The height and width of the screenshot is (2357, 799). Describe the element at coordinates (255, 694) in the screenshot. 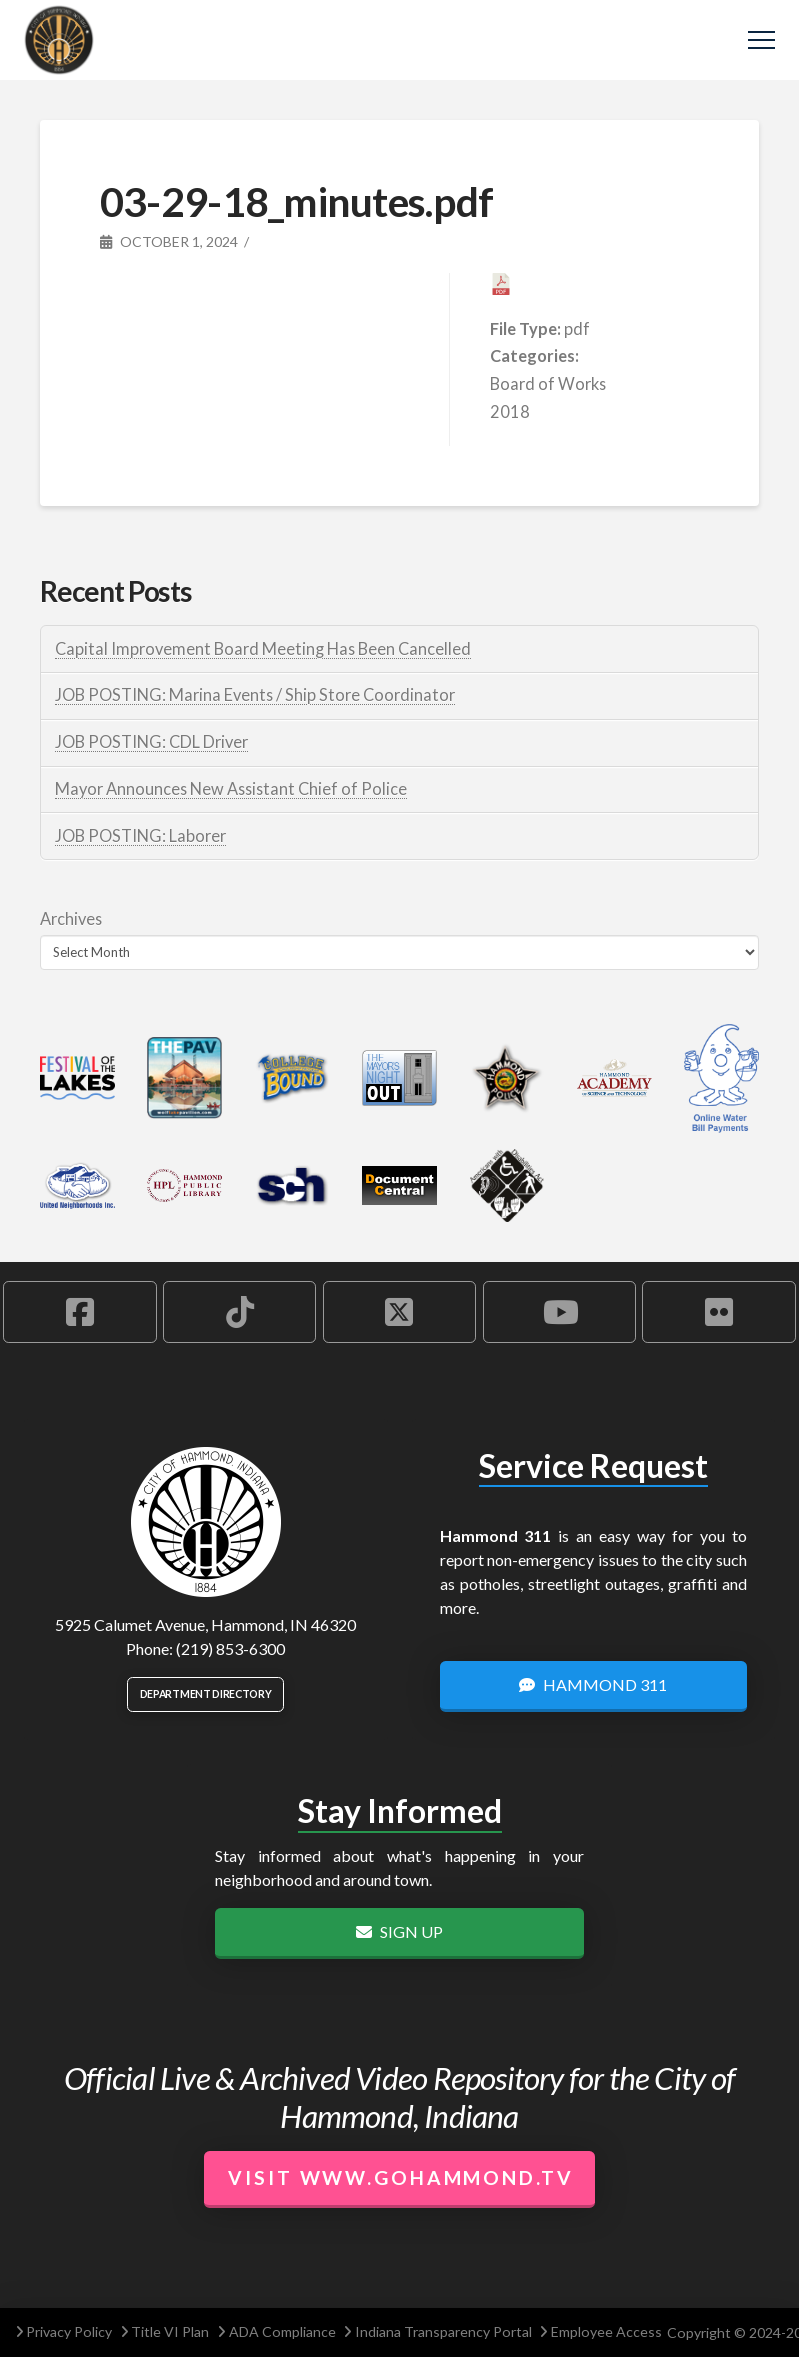

I see `JOB POSTING: Marina Events / Ship Store Coordinator` at that location.